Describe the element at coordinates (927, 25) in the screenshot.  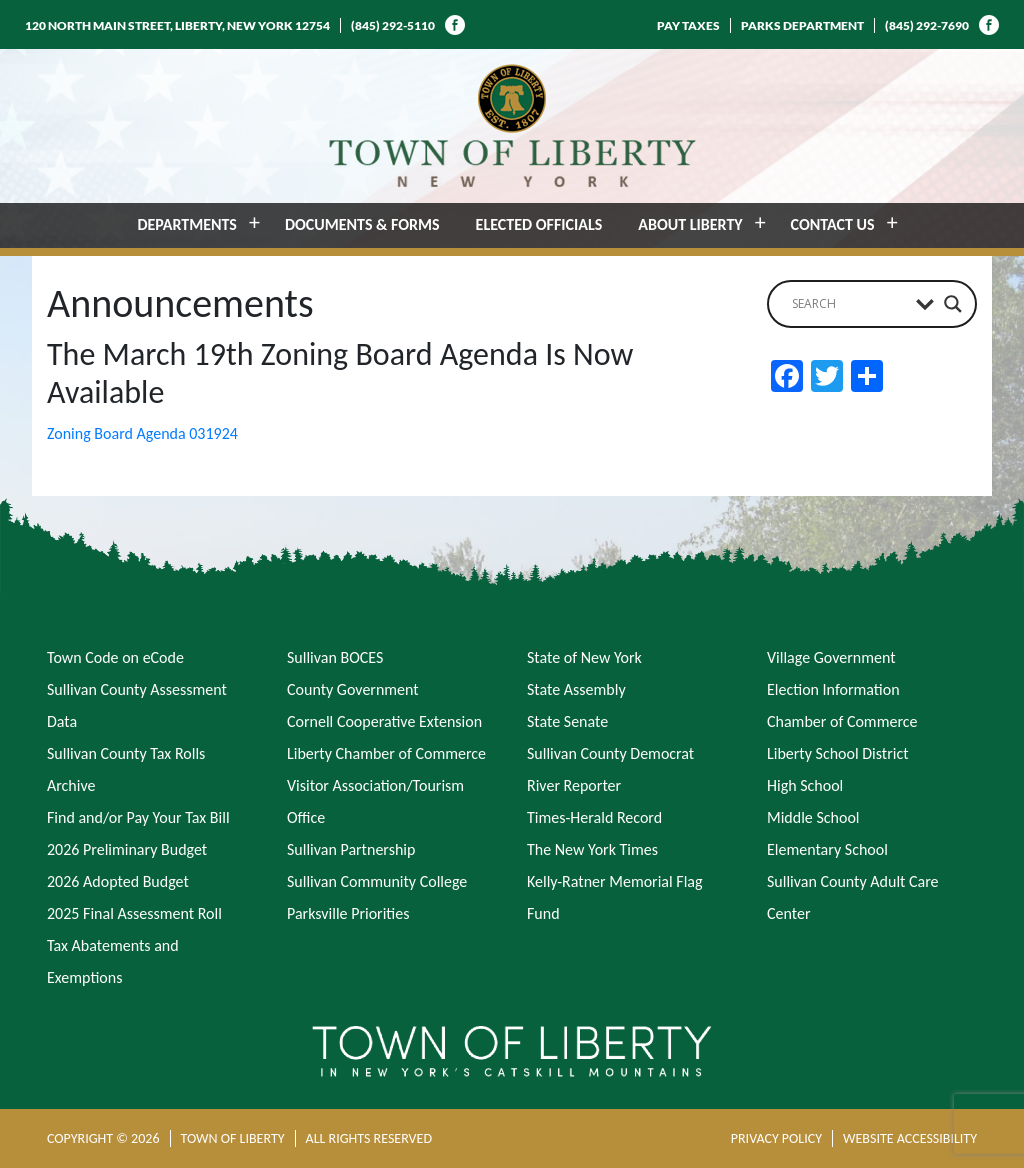
I see `(845) 292-7690` at that location.